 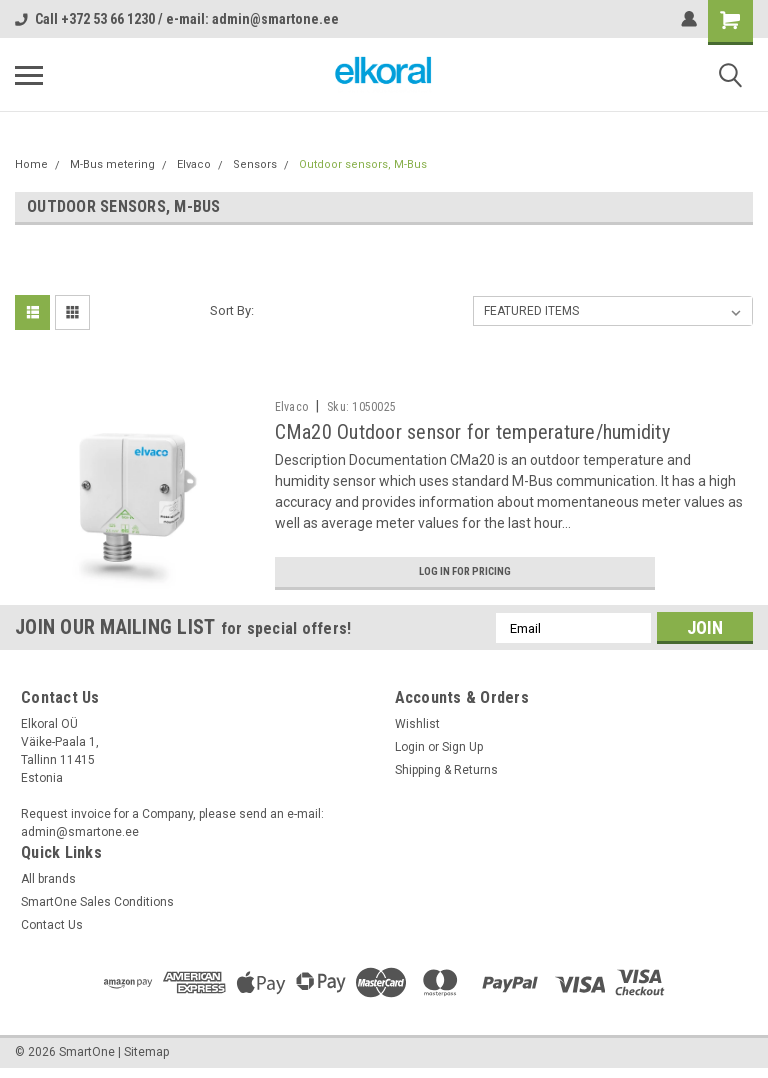 I want to click on M-Bus metering, so click(x=112, y=164).